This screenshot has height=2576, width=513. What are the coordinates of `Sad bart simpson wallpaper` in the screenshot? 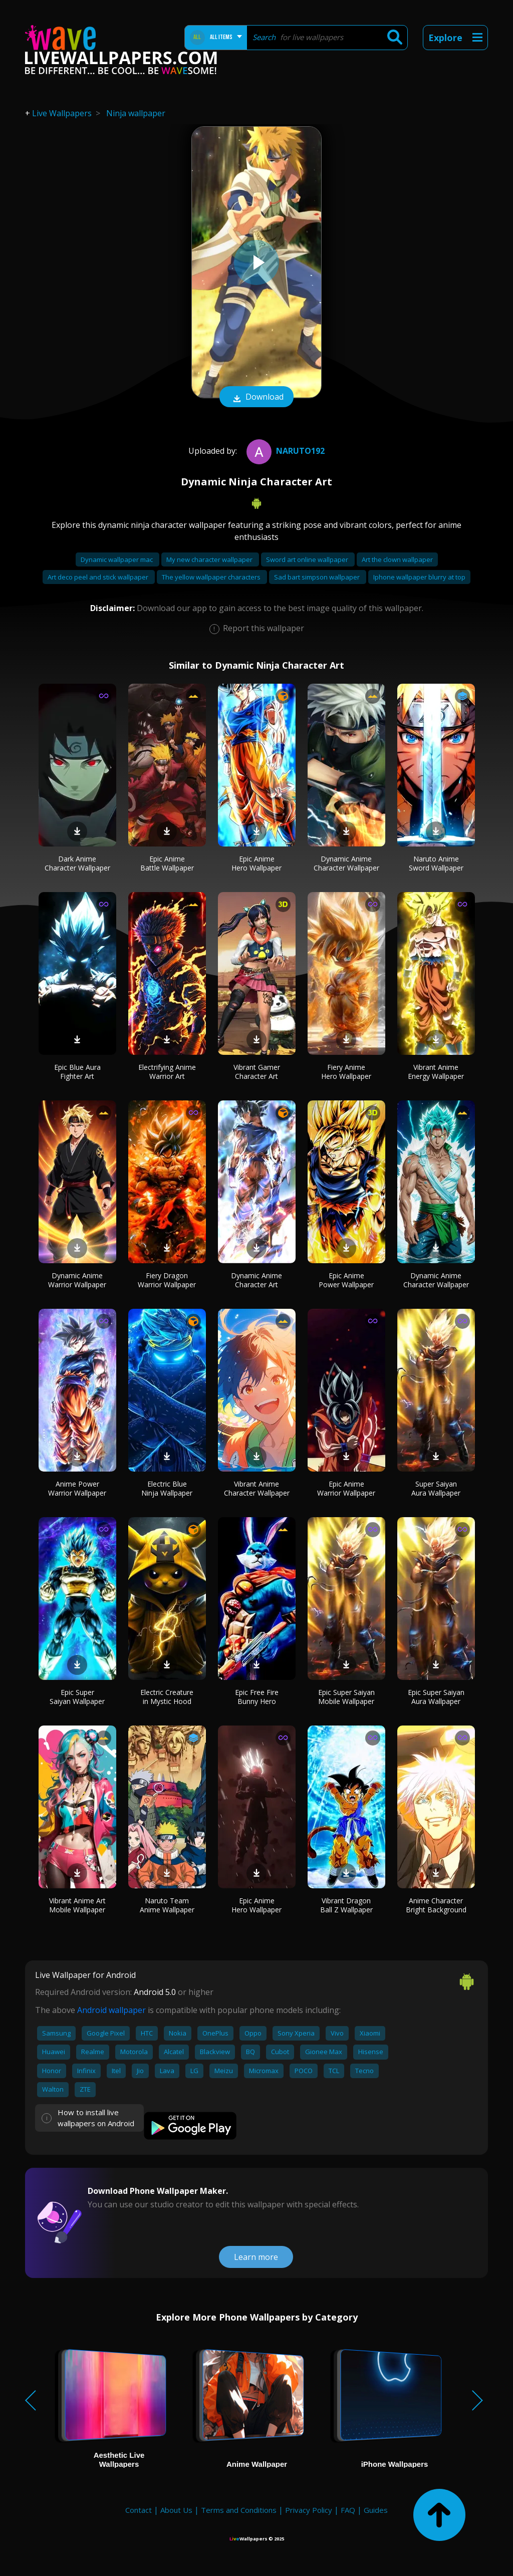 It's located at (317, 577).